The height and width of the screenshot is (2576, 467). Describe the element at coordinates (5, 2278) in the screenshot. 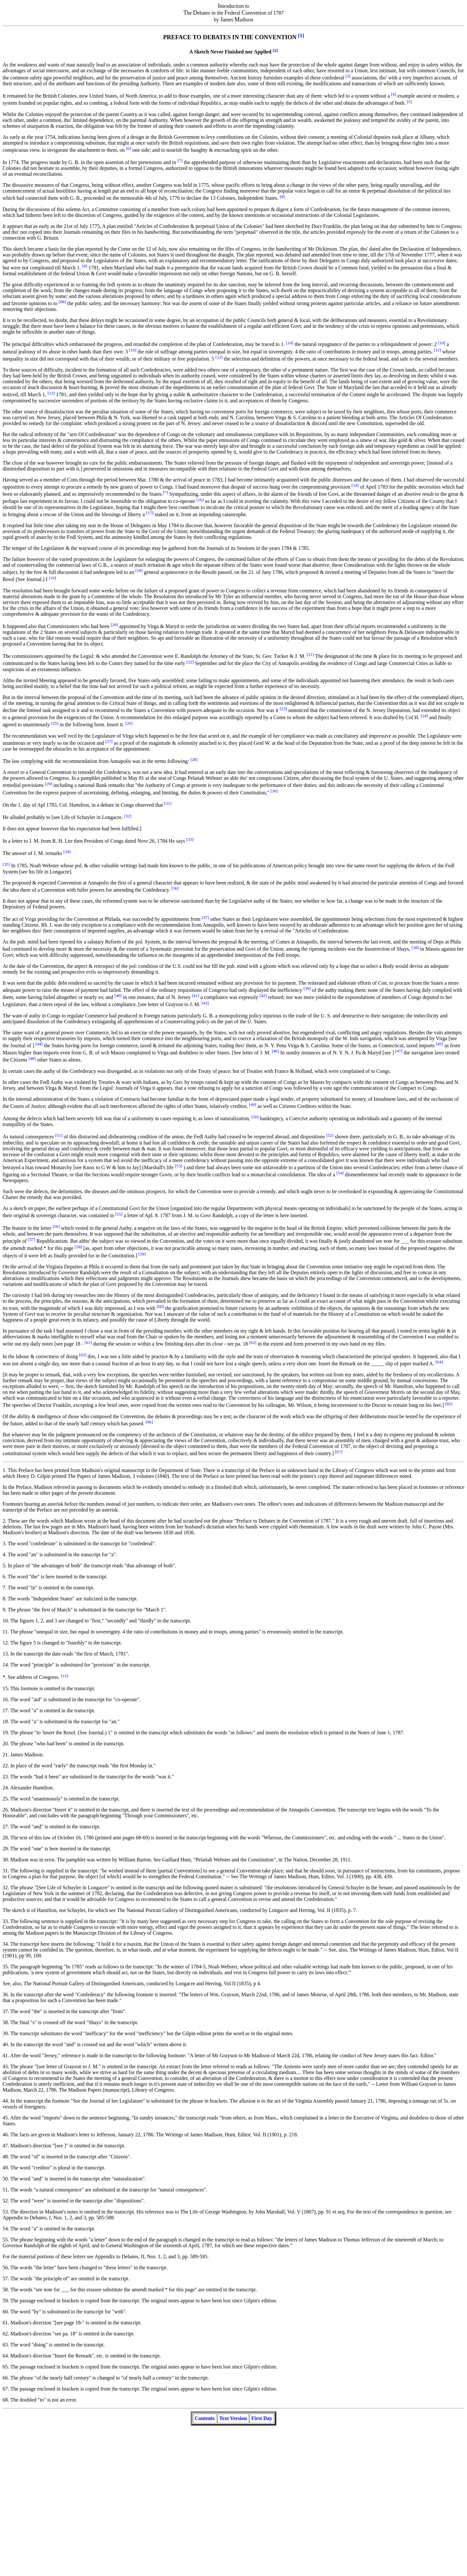

I see `57` at that location.